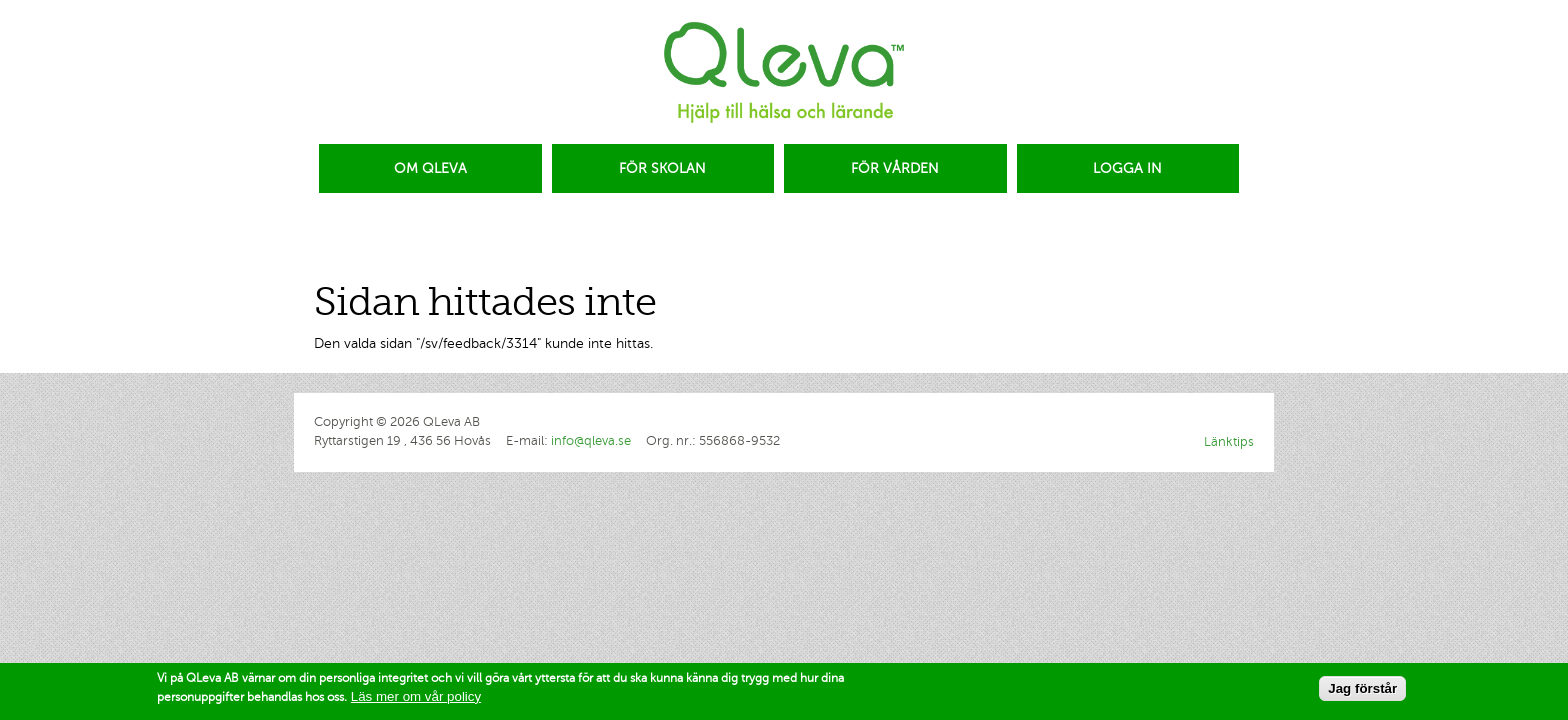 The image size is (1568, 720). Describe the element at coordinates (430, 168) in the screenshot. I see `OM QLEVA` at that location.